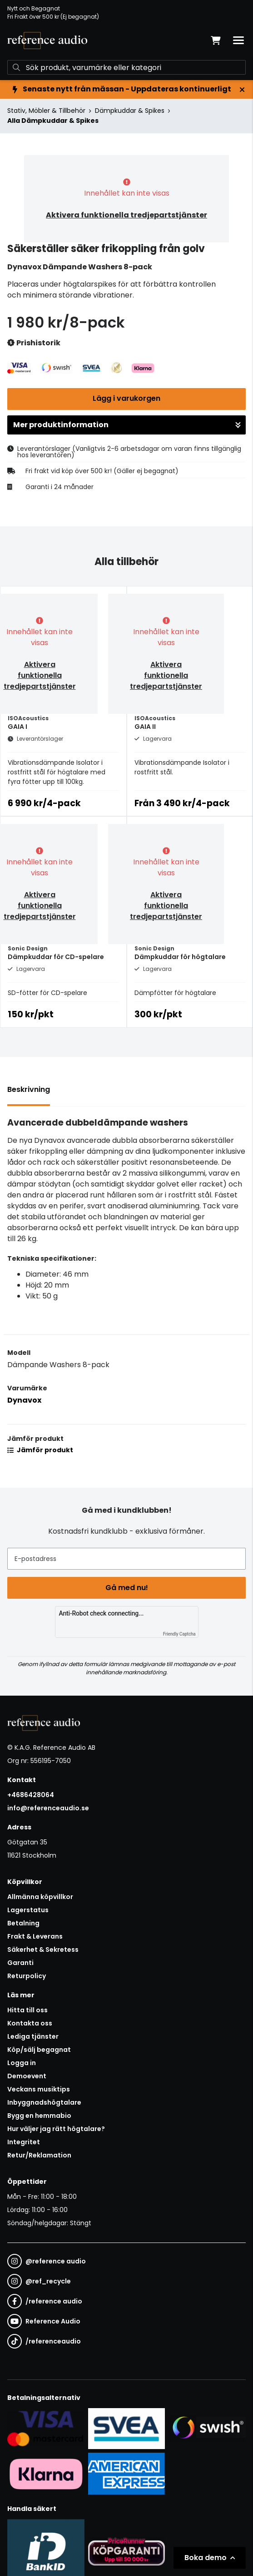 Image resolution: width=253 pixels, height=2576 pixels. Describe the element at coordinates (45, 2428) in the screenshot. I see `[Säker kortbetalning i samarbete med Svea. Du kan betala med Visa, Maestro eller Mastercard.]` at that location.